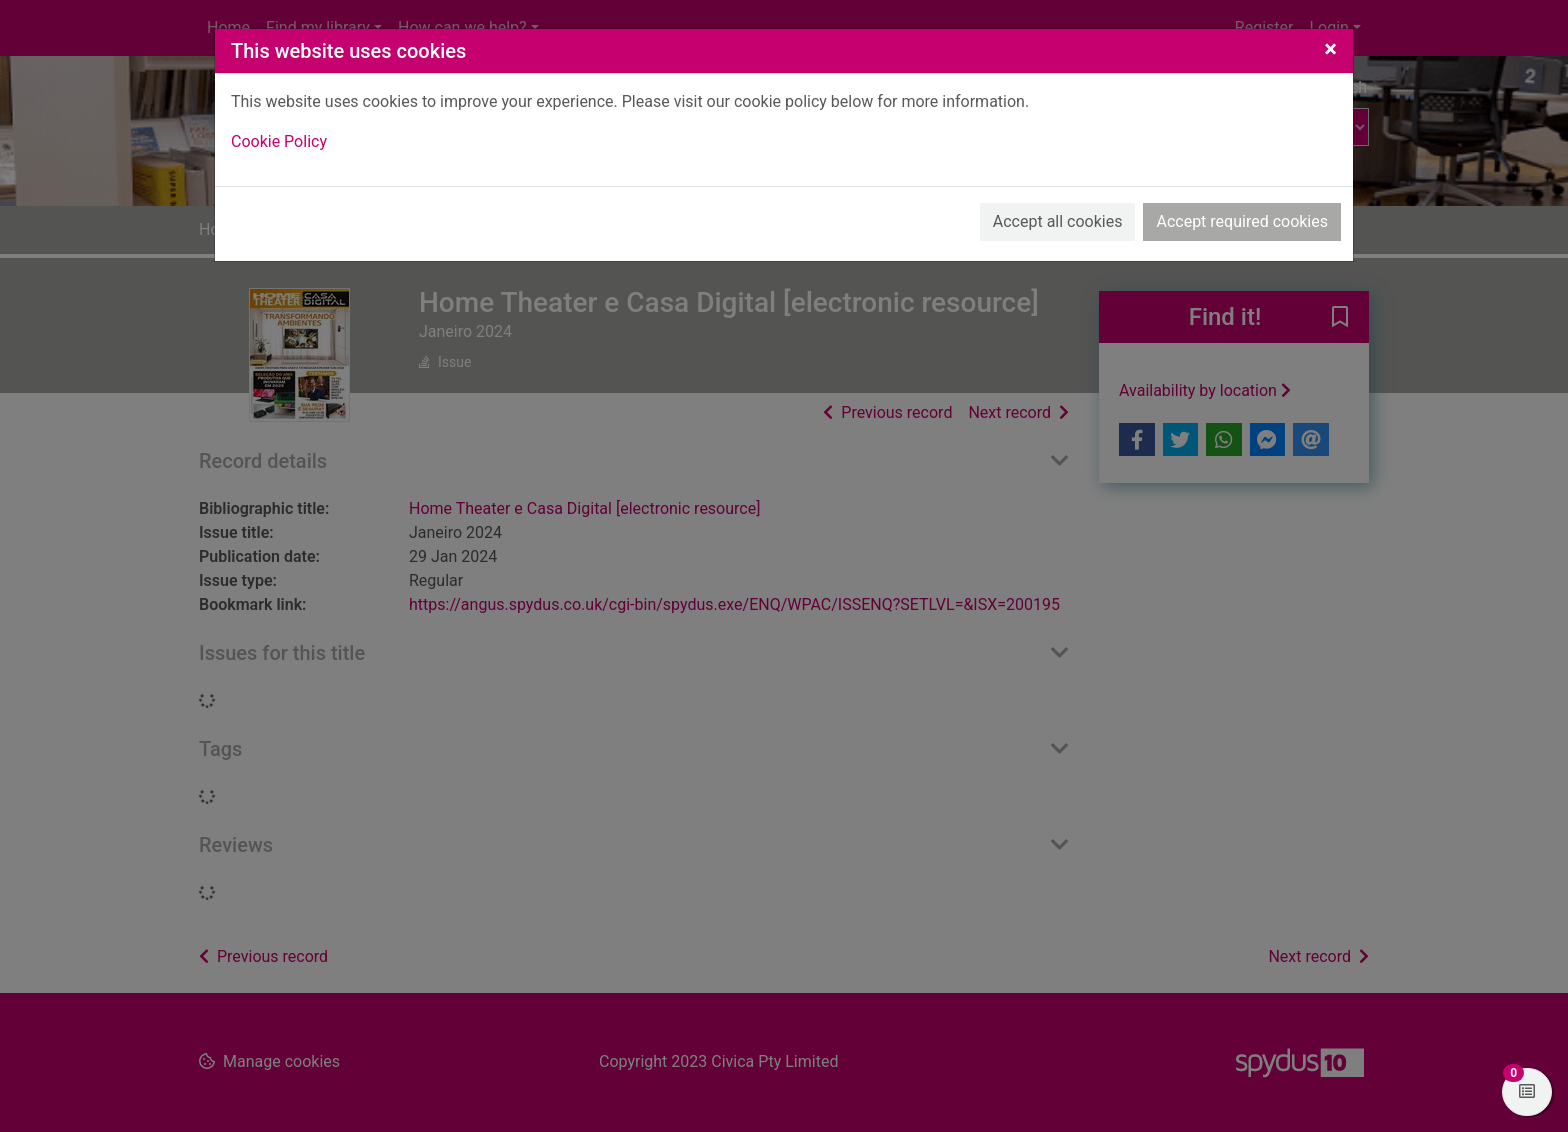 This screenshot has width=1568, height=1132. I want to click on Cookie Policy, so click(279, 141).